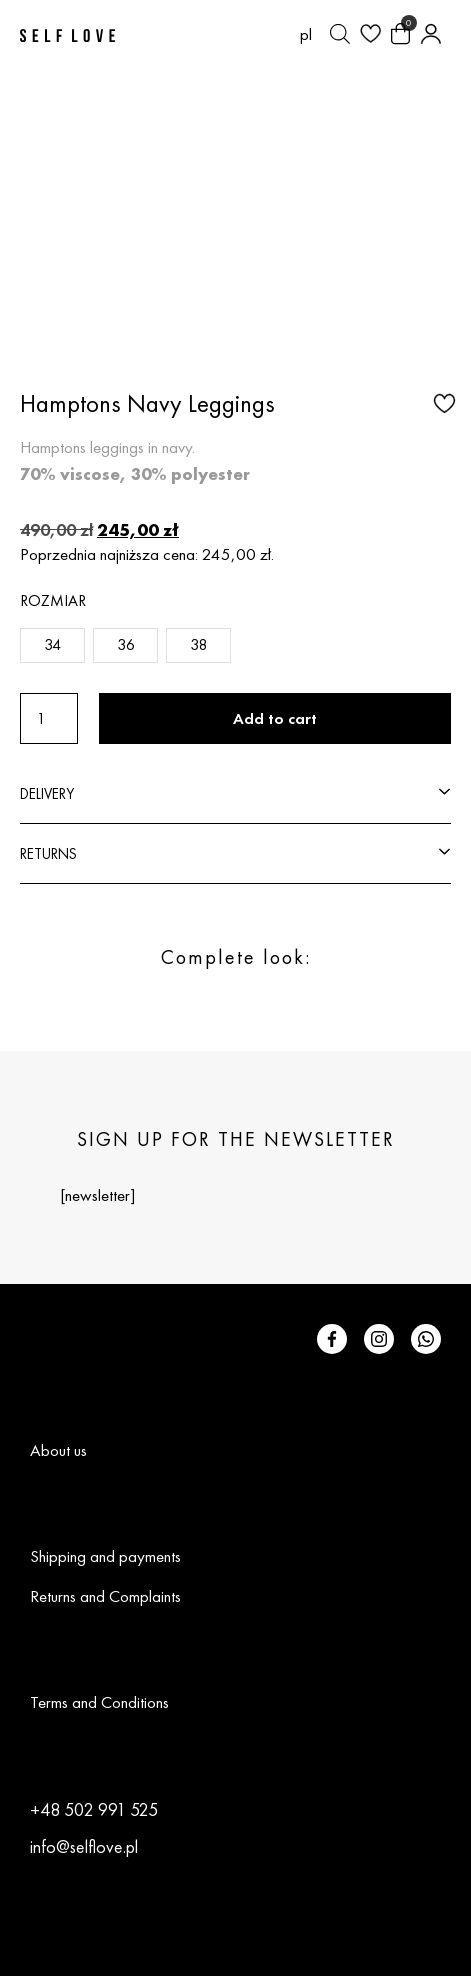  Describe the element at coordinates (49, 718) in the screenshot. I see `[Product quantity]` at that location.